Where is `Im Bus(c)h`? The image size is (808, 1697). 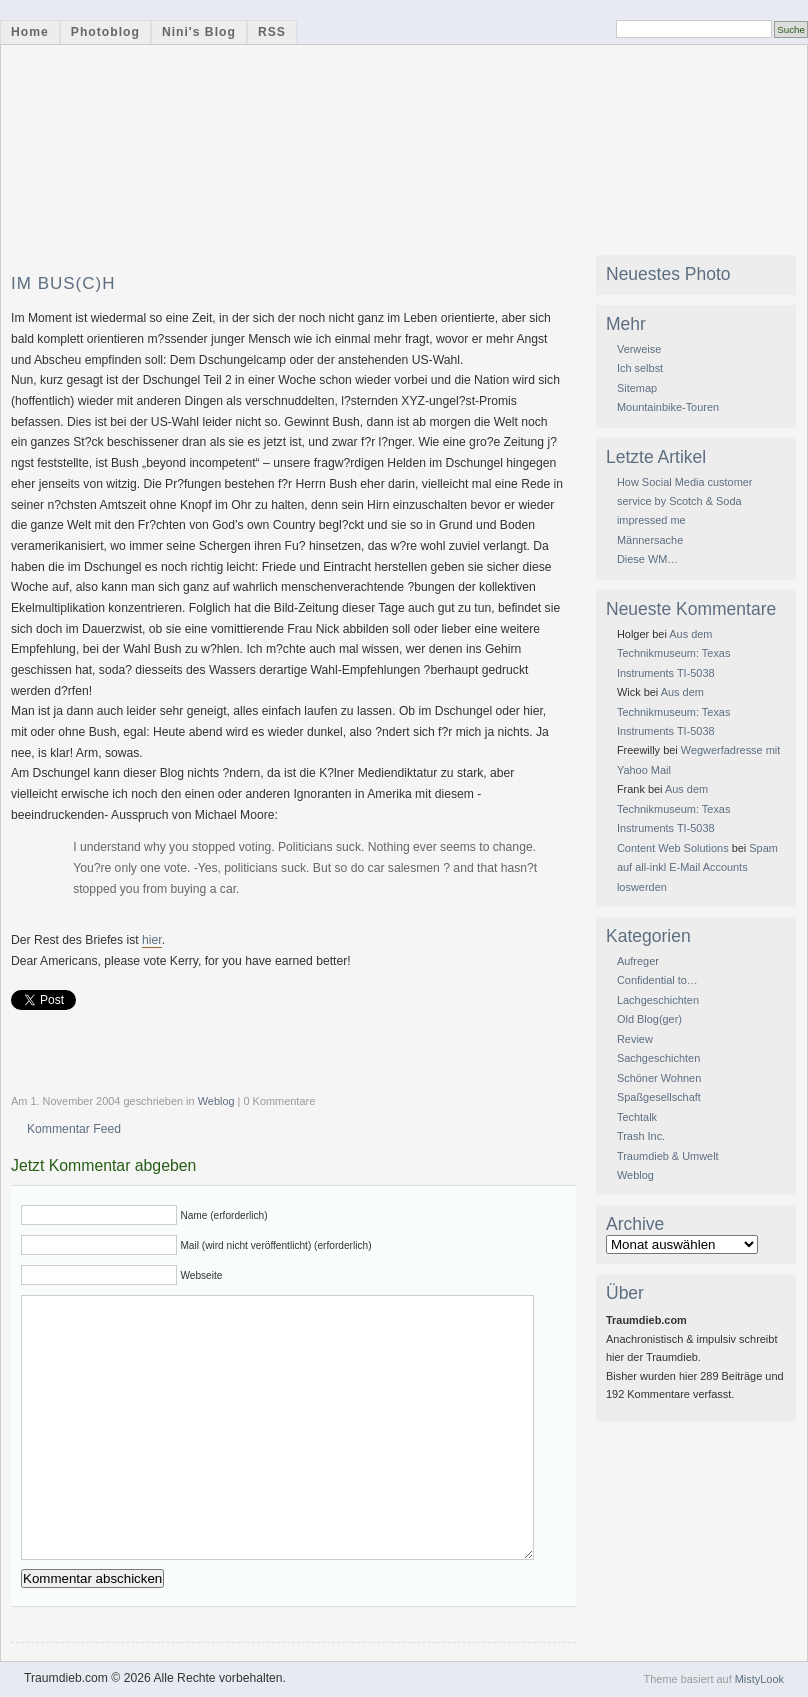
Im Bus(c)h is located at coordinates (63, 283).